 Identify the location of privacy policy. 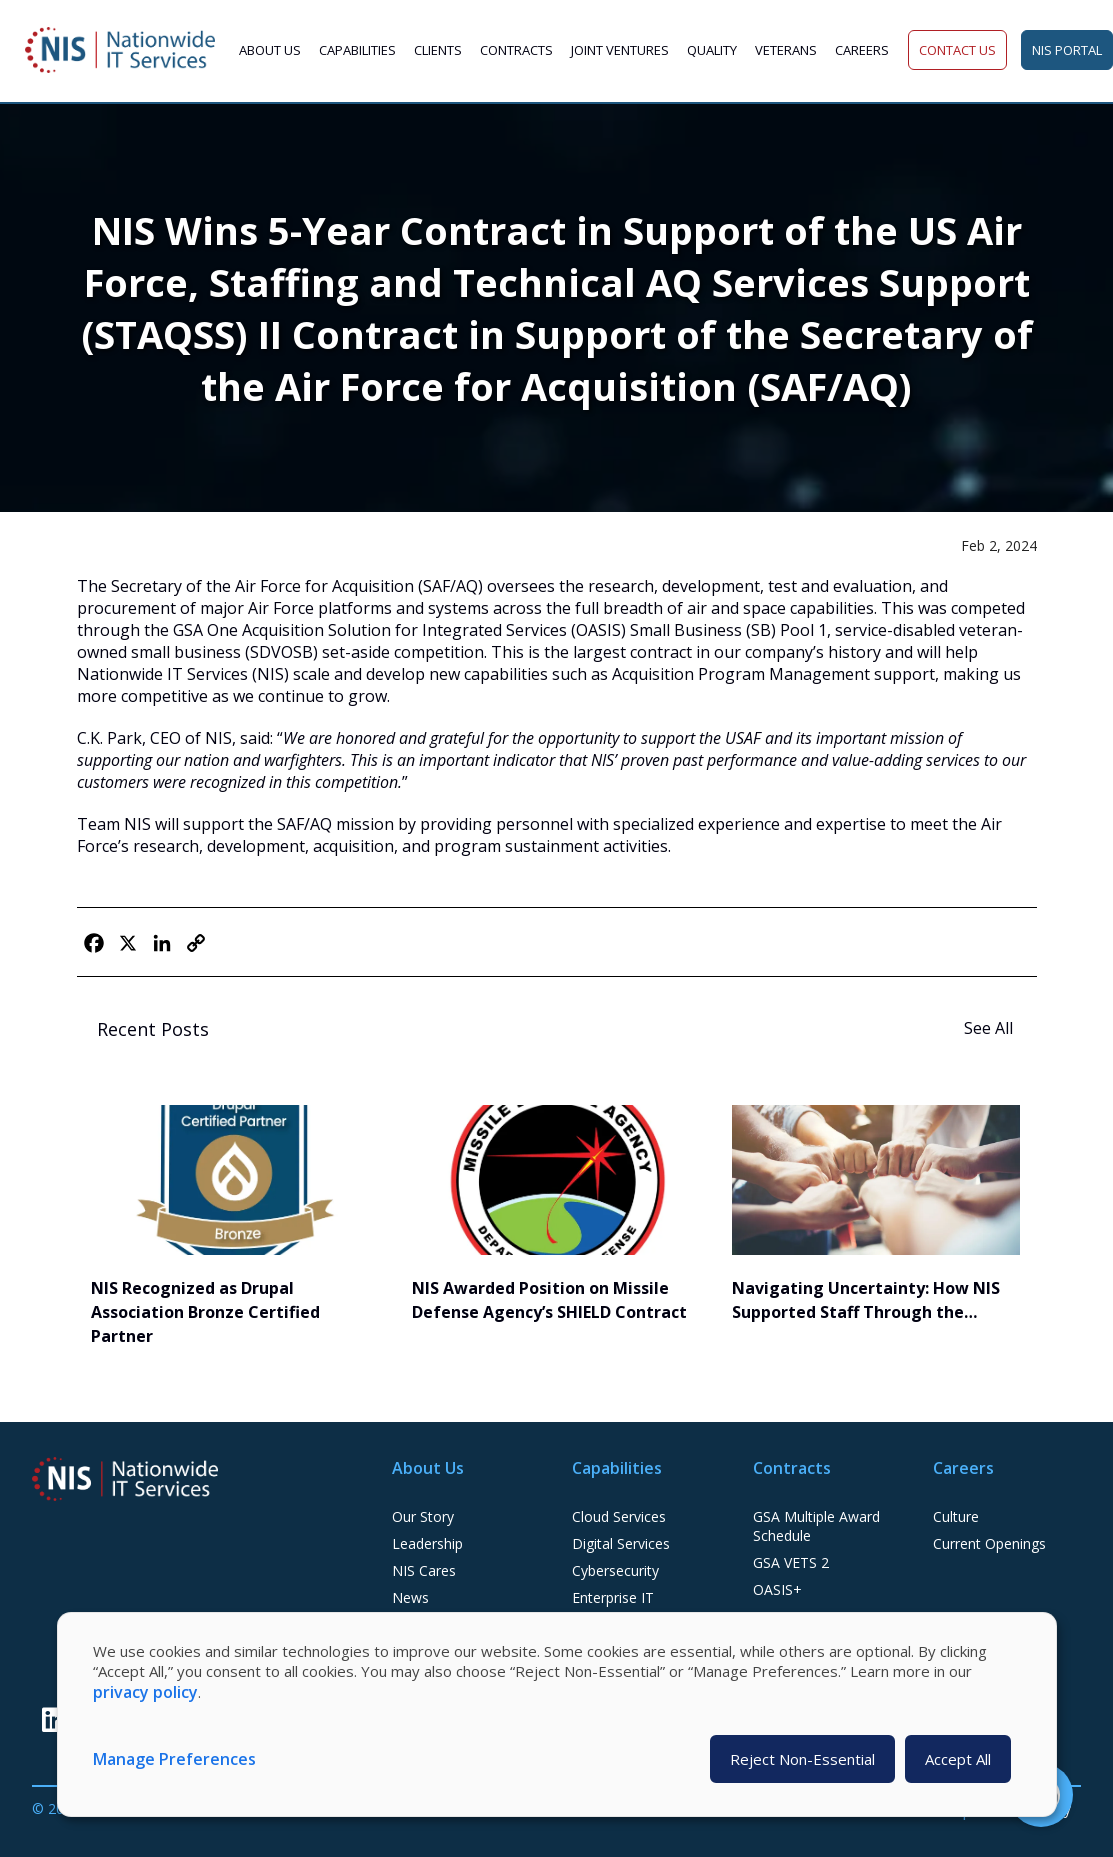
(145, 1692).